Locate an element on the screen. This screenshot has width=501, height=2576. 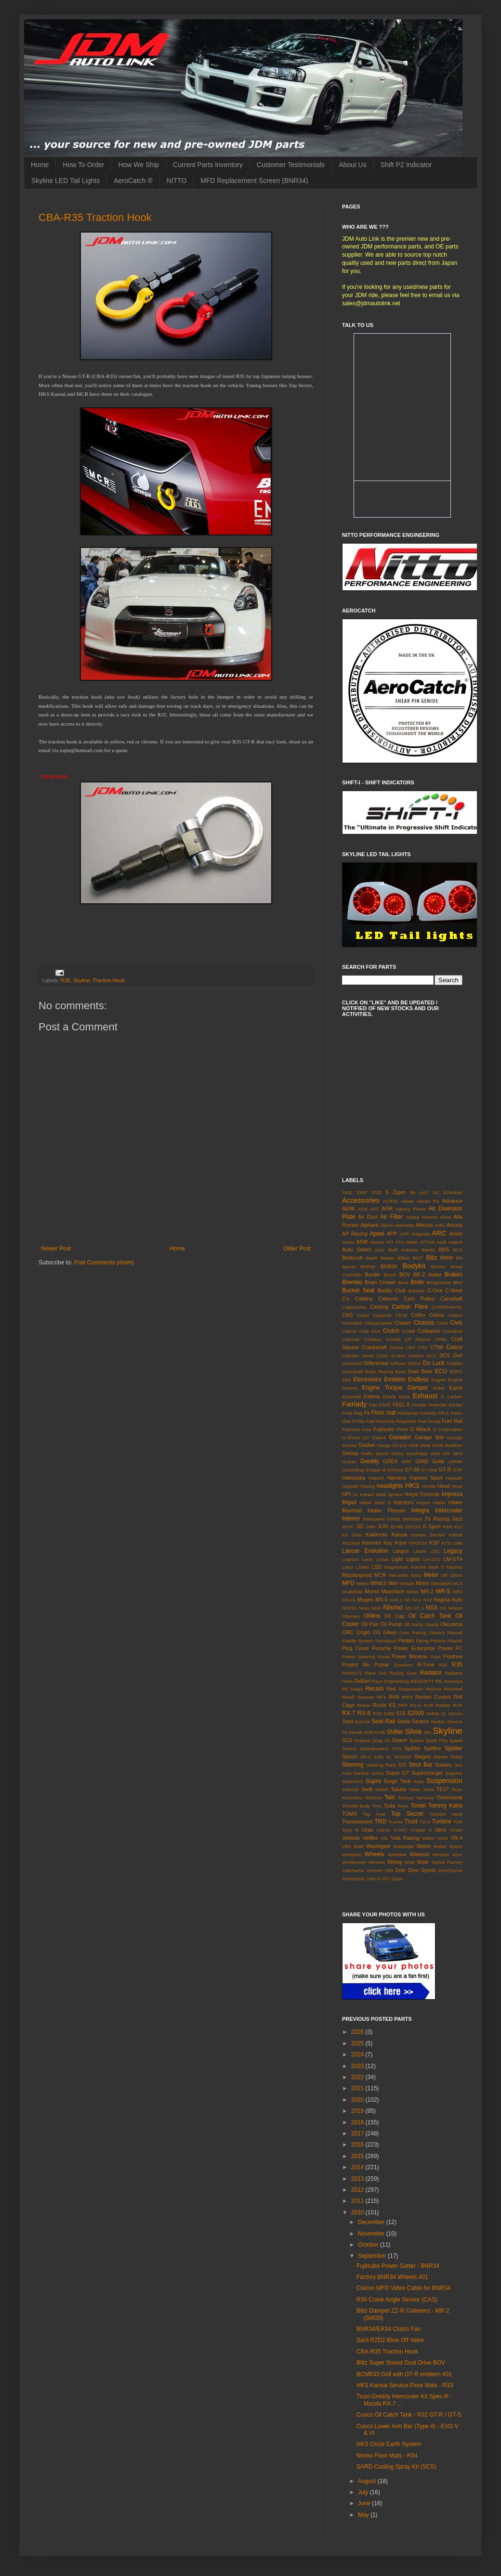
MR-2 is located at coordinates (427, 1591).